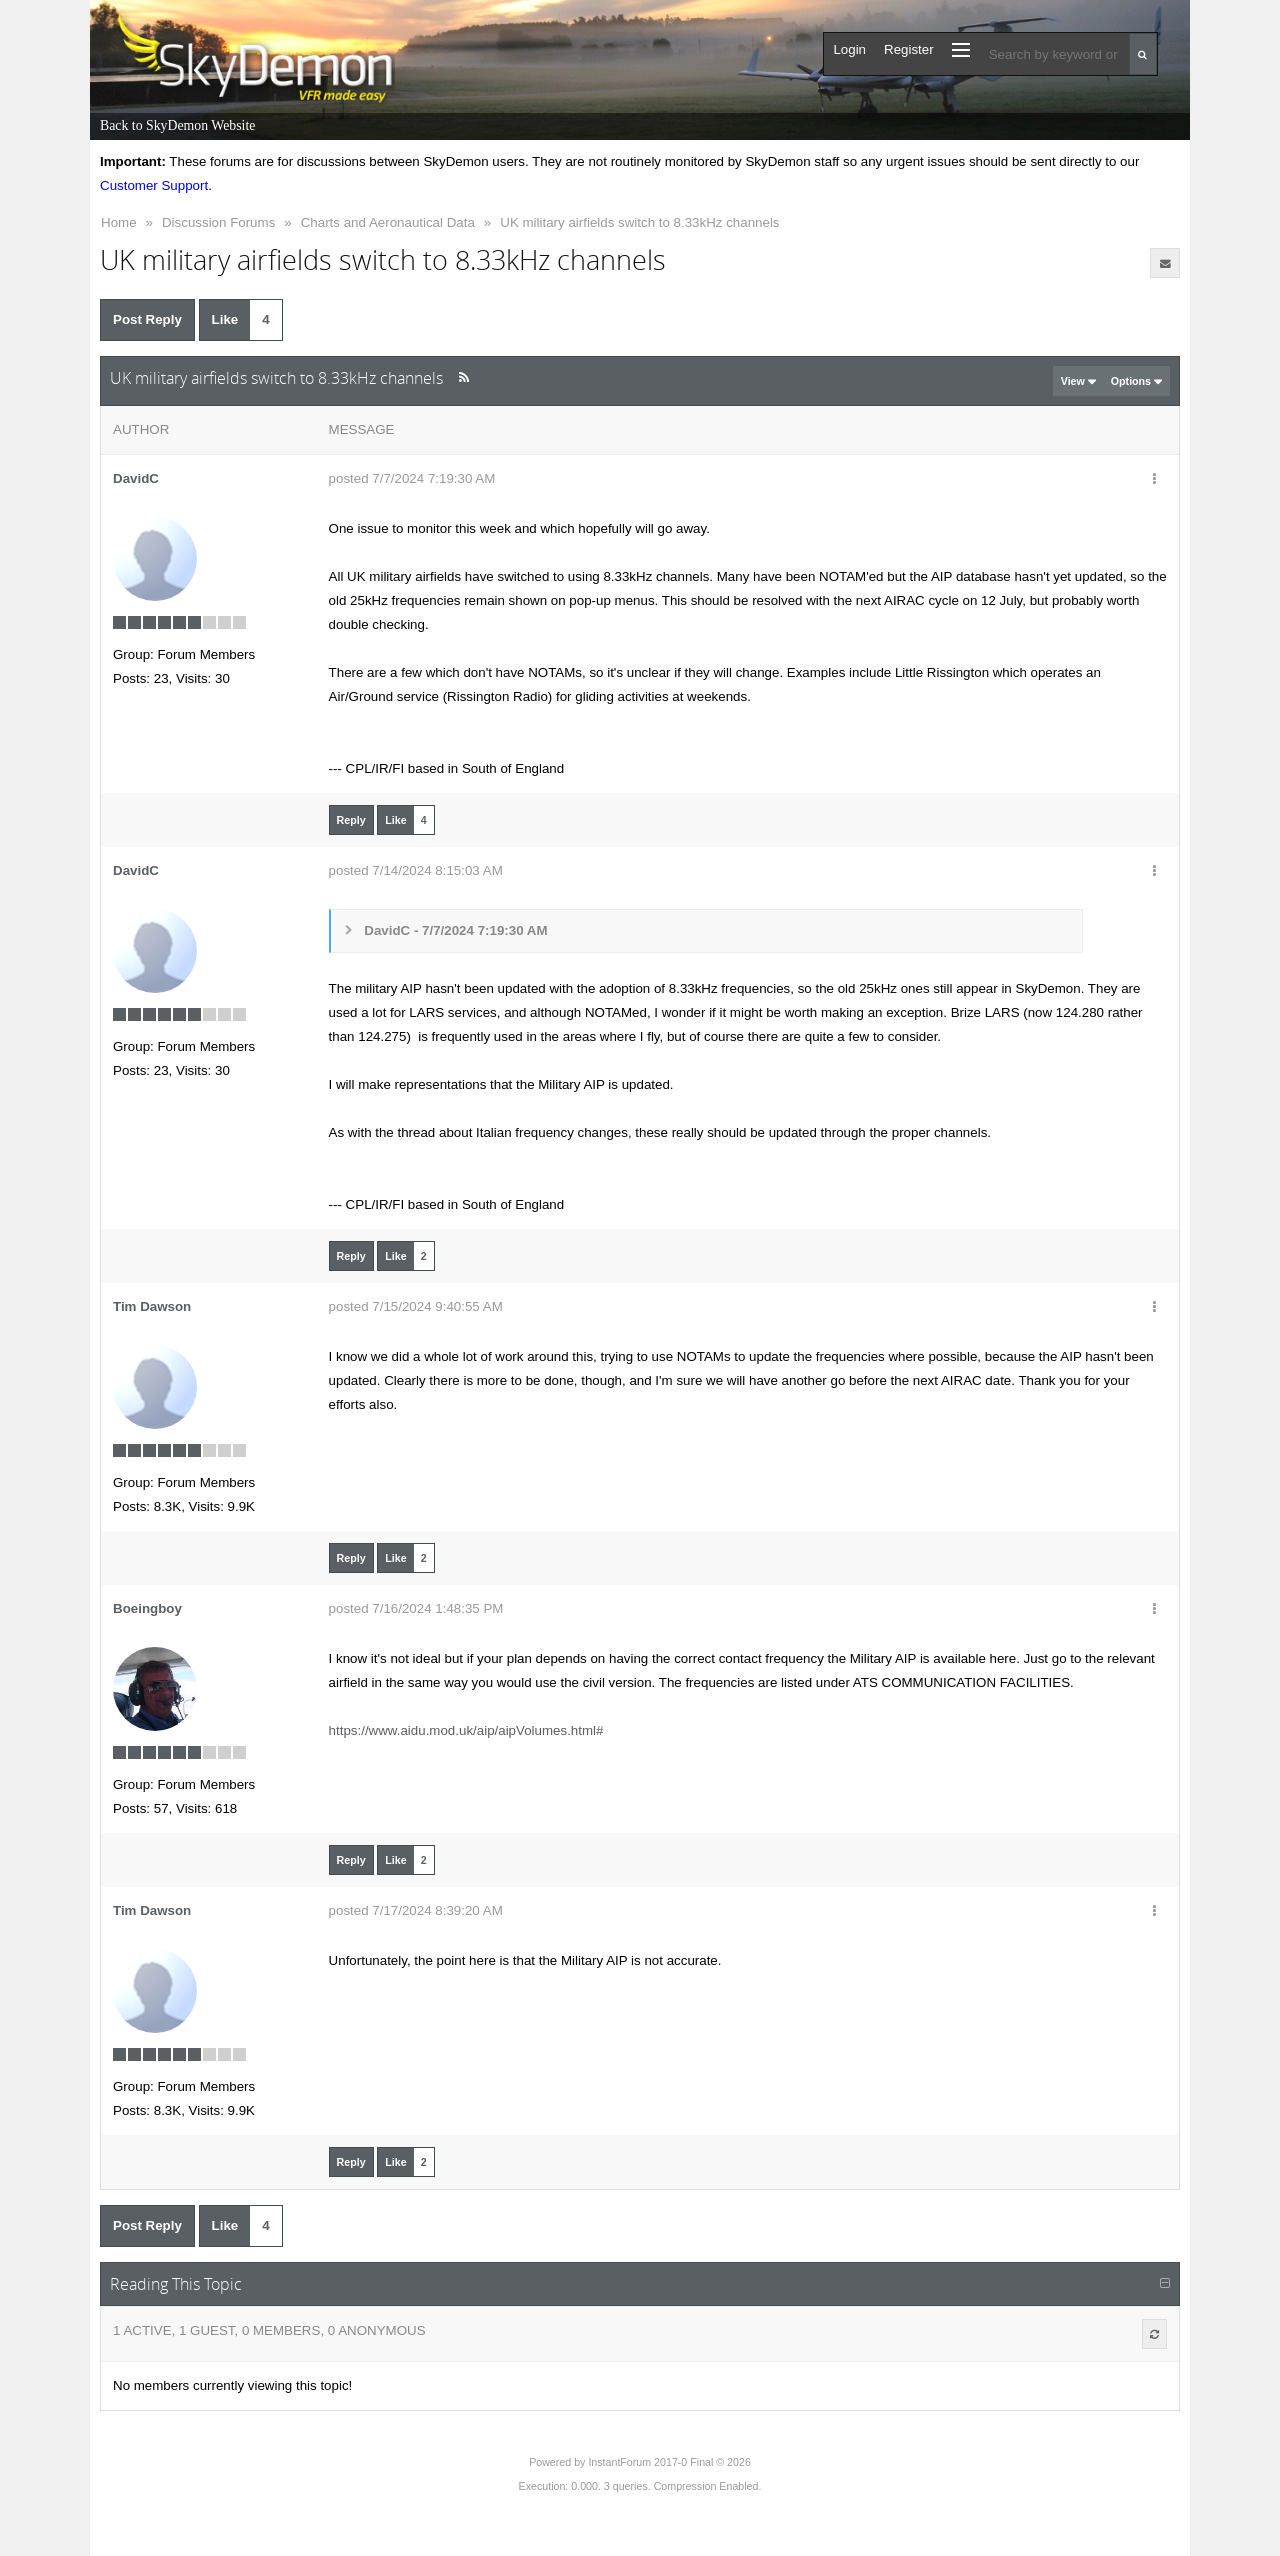 This screenshot has height=2556, width=1280. I want to click on posted 7/17/2024 8:39:20 AM, so click(416, 1910).